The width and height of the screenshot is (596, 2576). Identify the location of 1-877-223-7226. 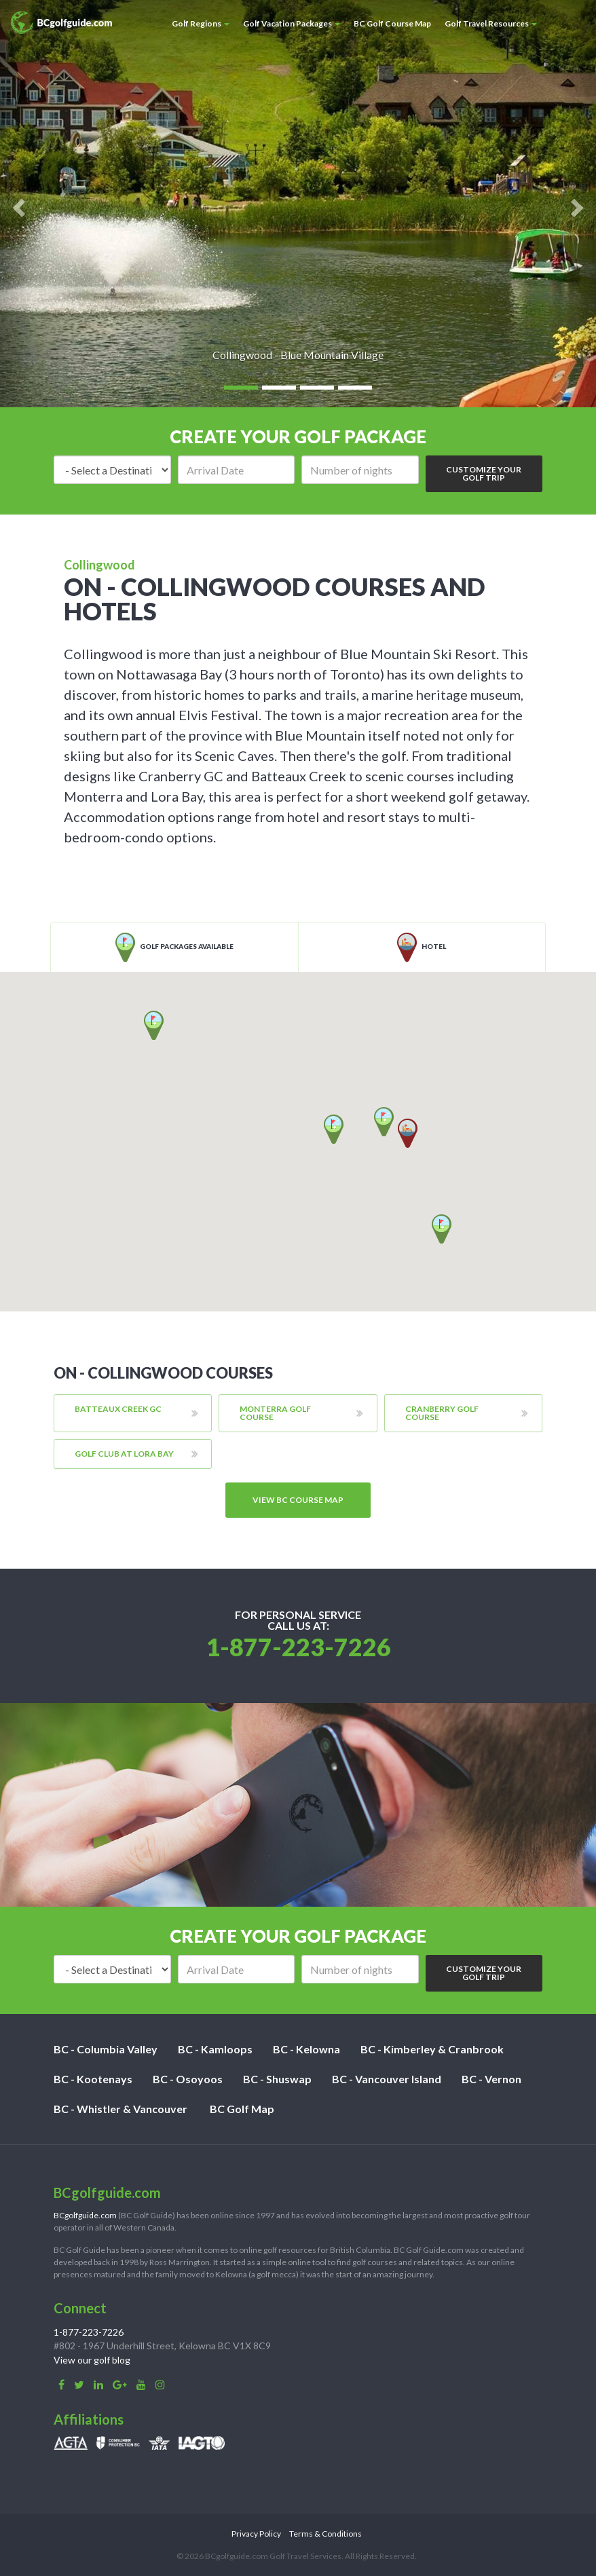
(298, 1647).